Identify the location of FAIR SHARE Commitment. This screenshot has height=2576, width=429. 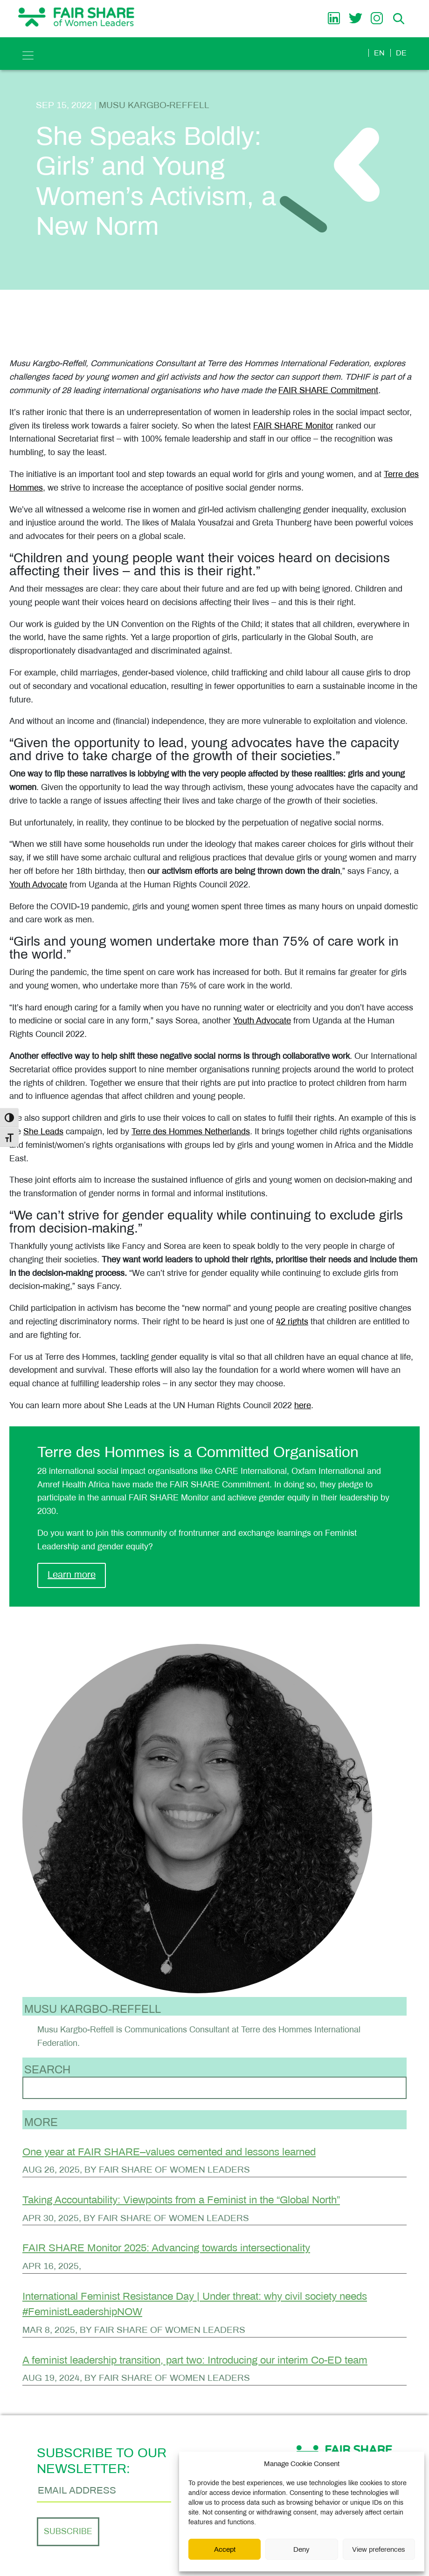
(328, 390).